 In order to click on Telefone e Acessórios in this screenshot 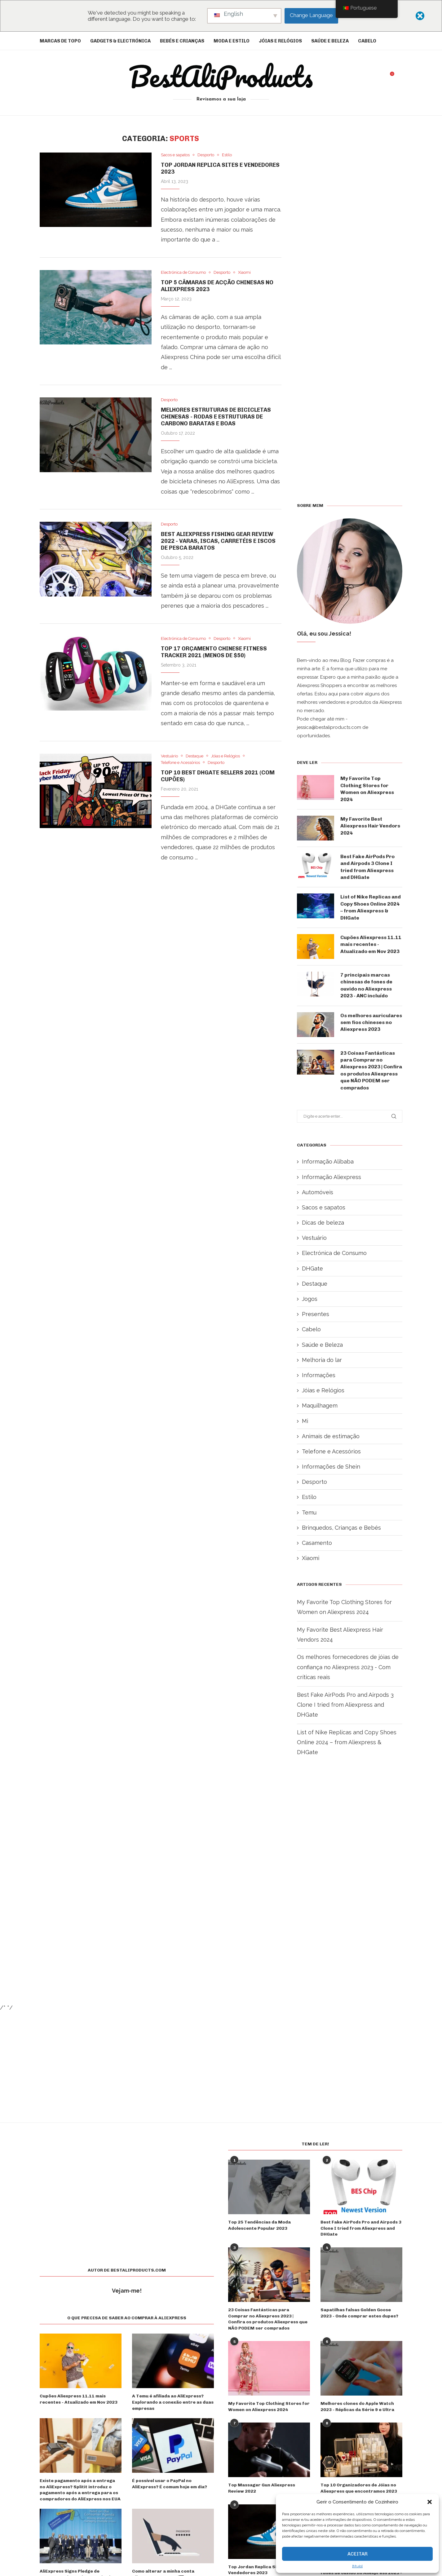, I will do `click(331, 1451)`.